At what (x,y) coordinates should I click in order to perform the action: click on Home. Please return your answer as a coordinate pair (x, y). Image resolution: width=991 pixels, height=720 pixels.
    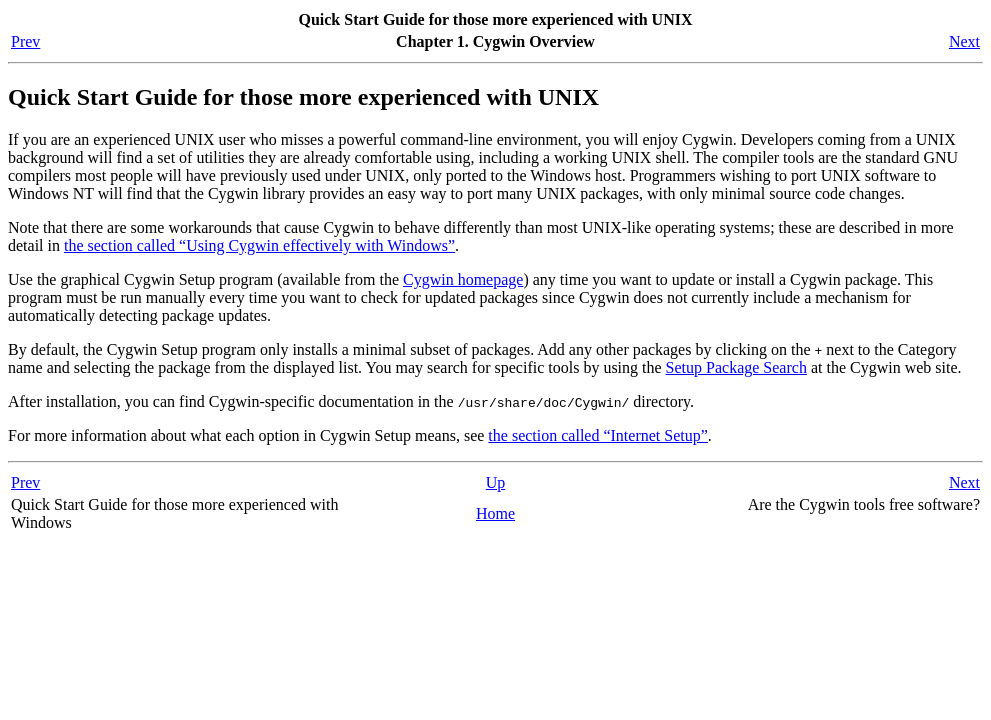
    Looking at the image, I should click on (495, 513).